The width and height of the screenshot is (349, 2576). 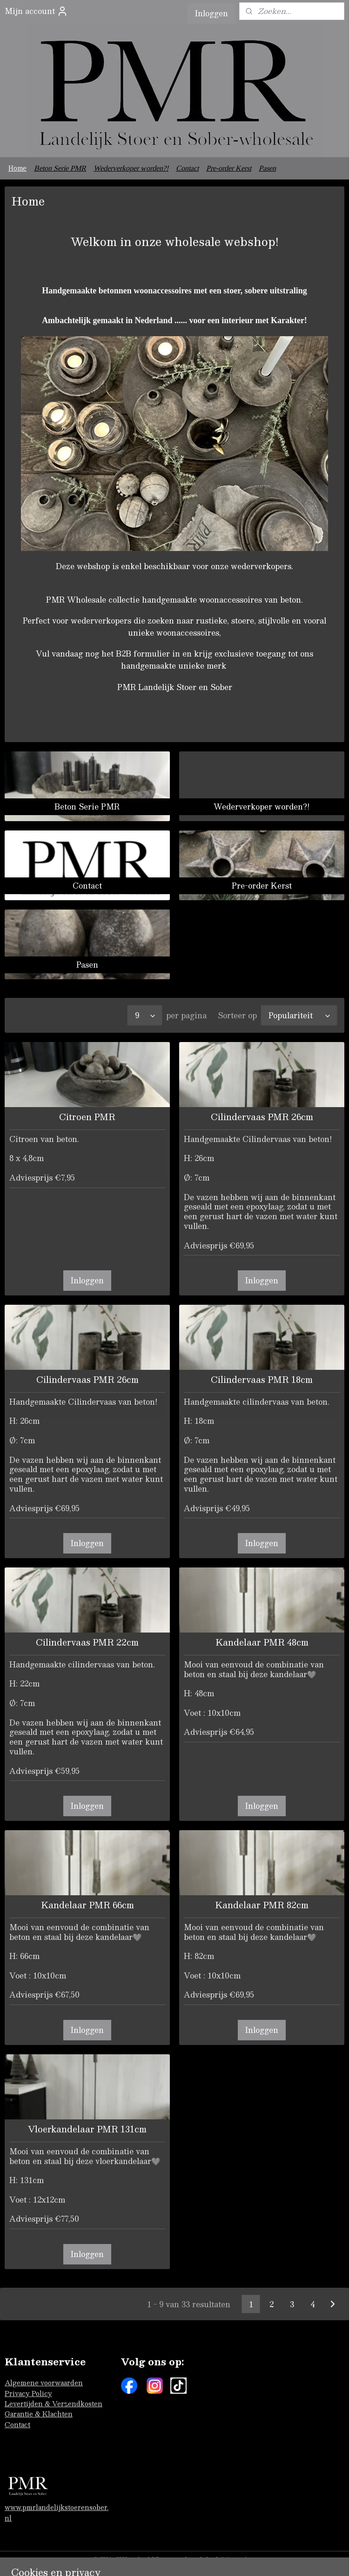 What do you see at coordinates (262, 1905) in the screenshot?
I see `Kandelaar PMR 82cm` at bounding box center [262, 1905].